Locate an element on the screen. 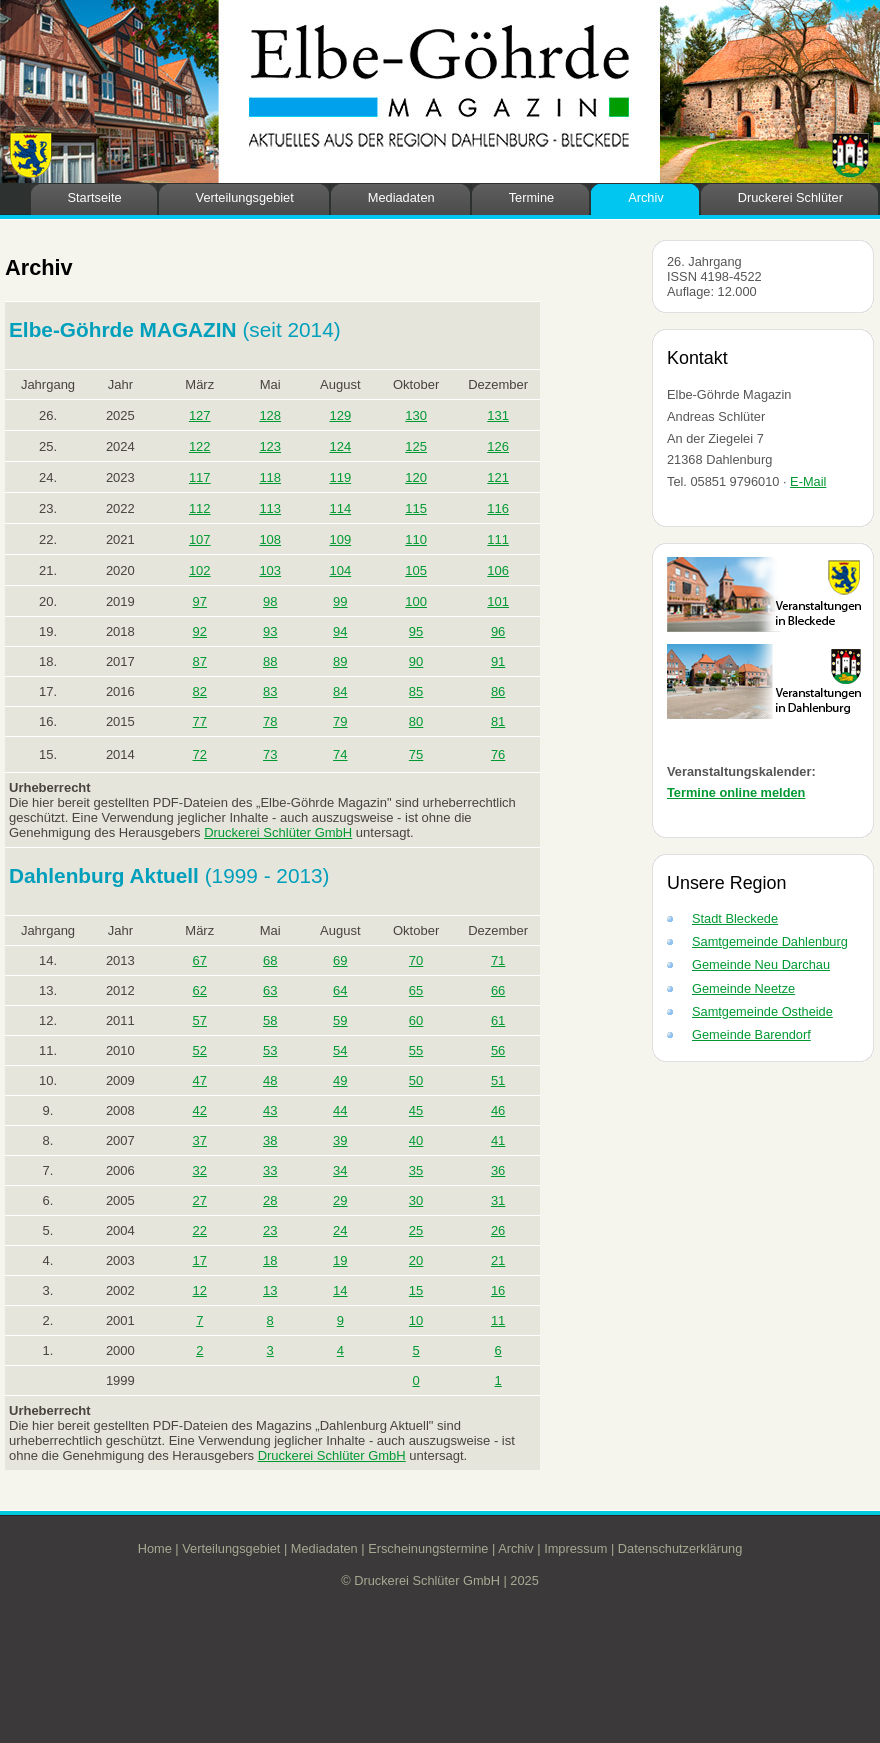  103 is located at coordinates (270, 570).